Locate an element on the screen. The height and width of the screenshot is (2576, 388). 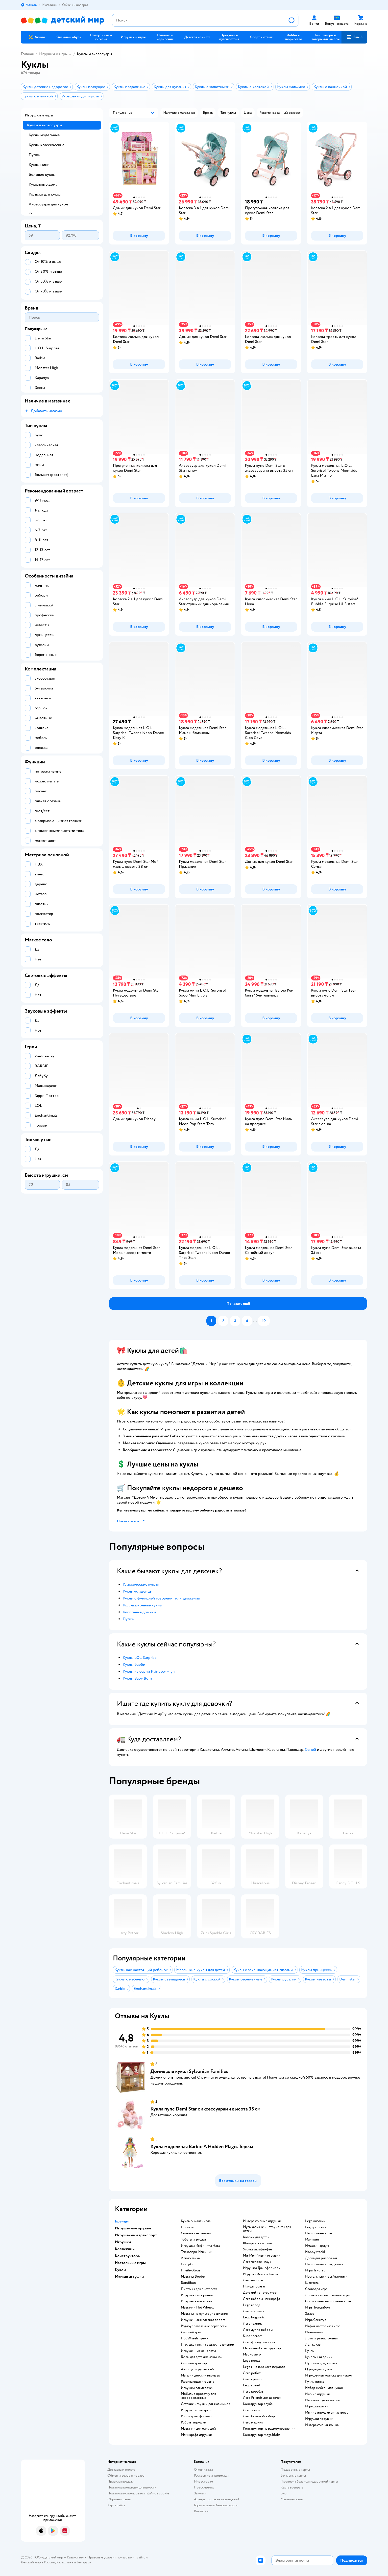
Super heroes is located at coordinates (253, 2336).